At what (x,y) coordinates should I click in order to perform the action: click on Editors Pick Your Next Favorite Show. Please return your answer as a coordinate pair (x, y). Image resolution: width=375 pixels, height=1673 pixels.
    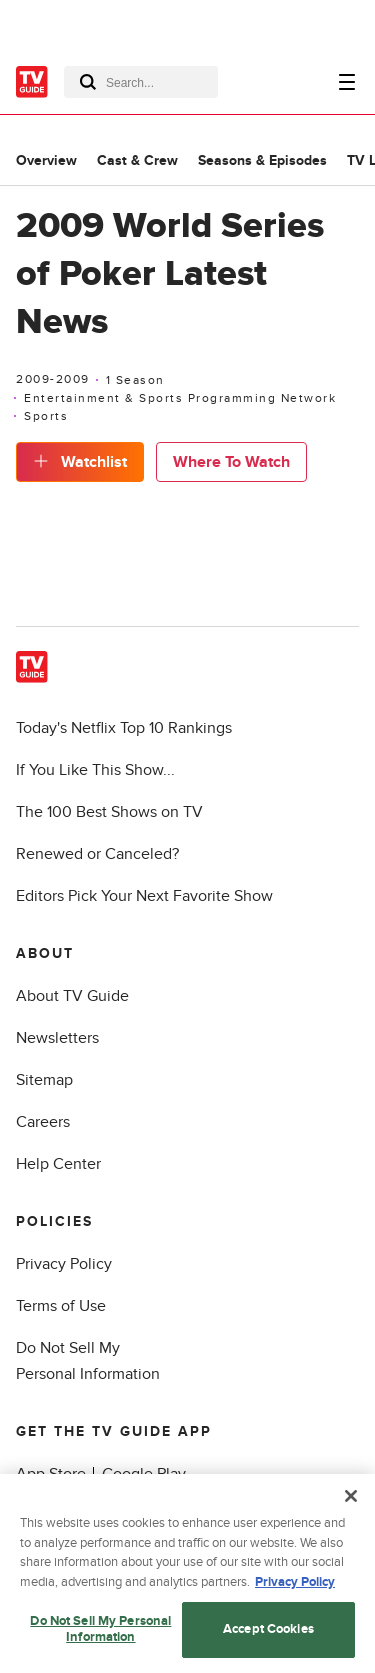
    Looking at the image, I should click on (144, 896).